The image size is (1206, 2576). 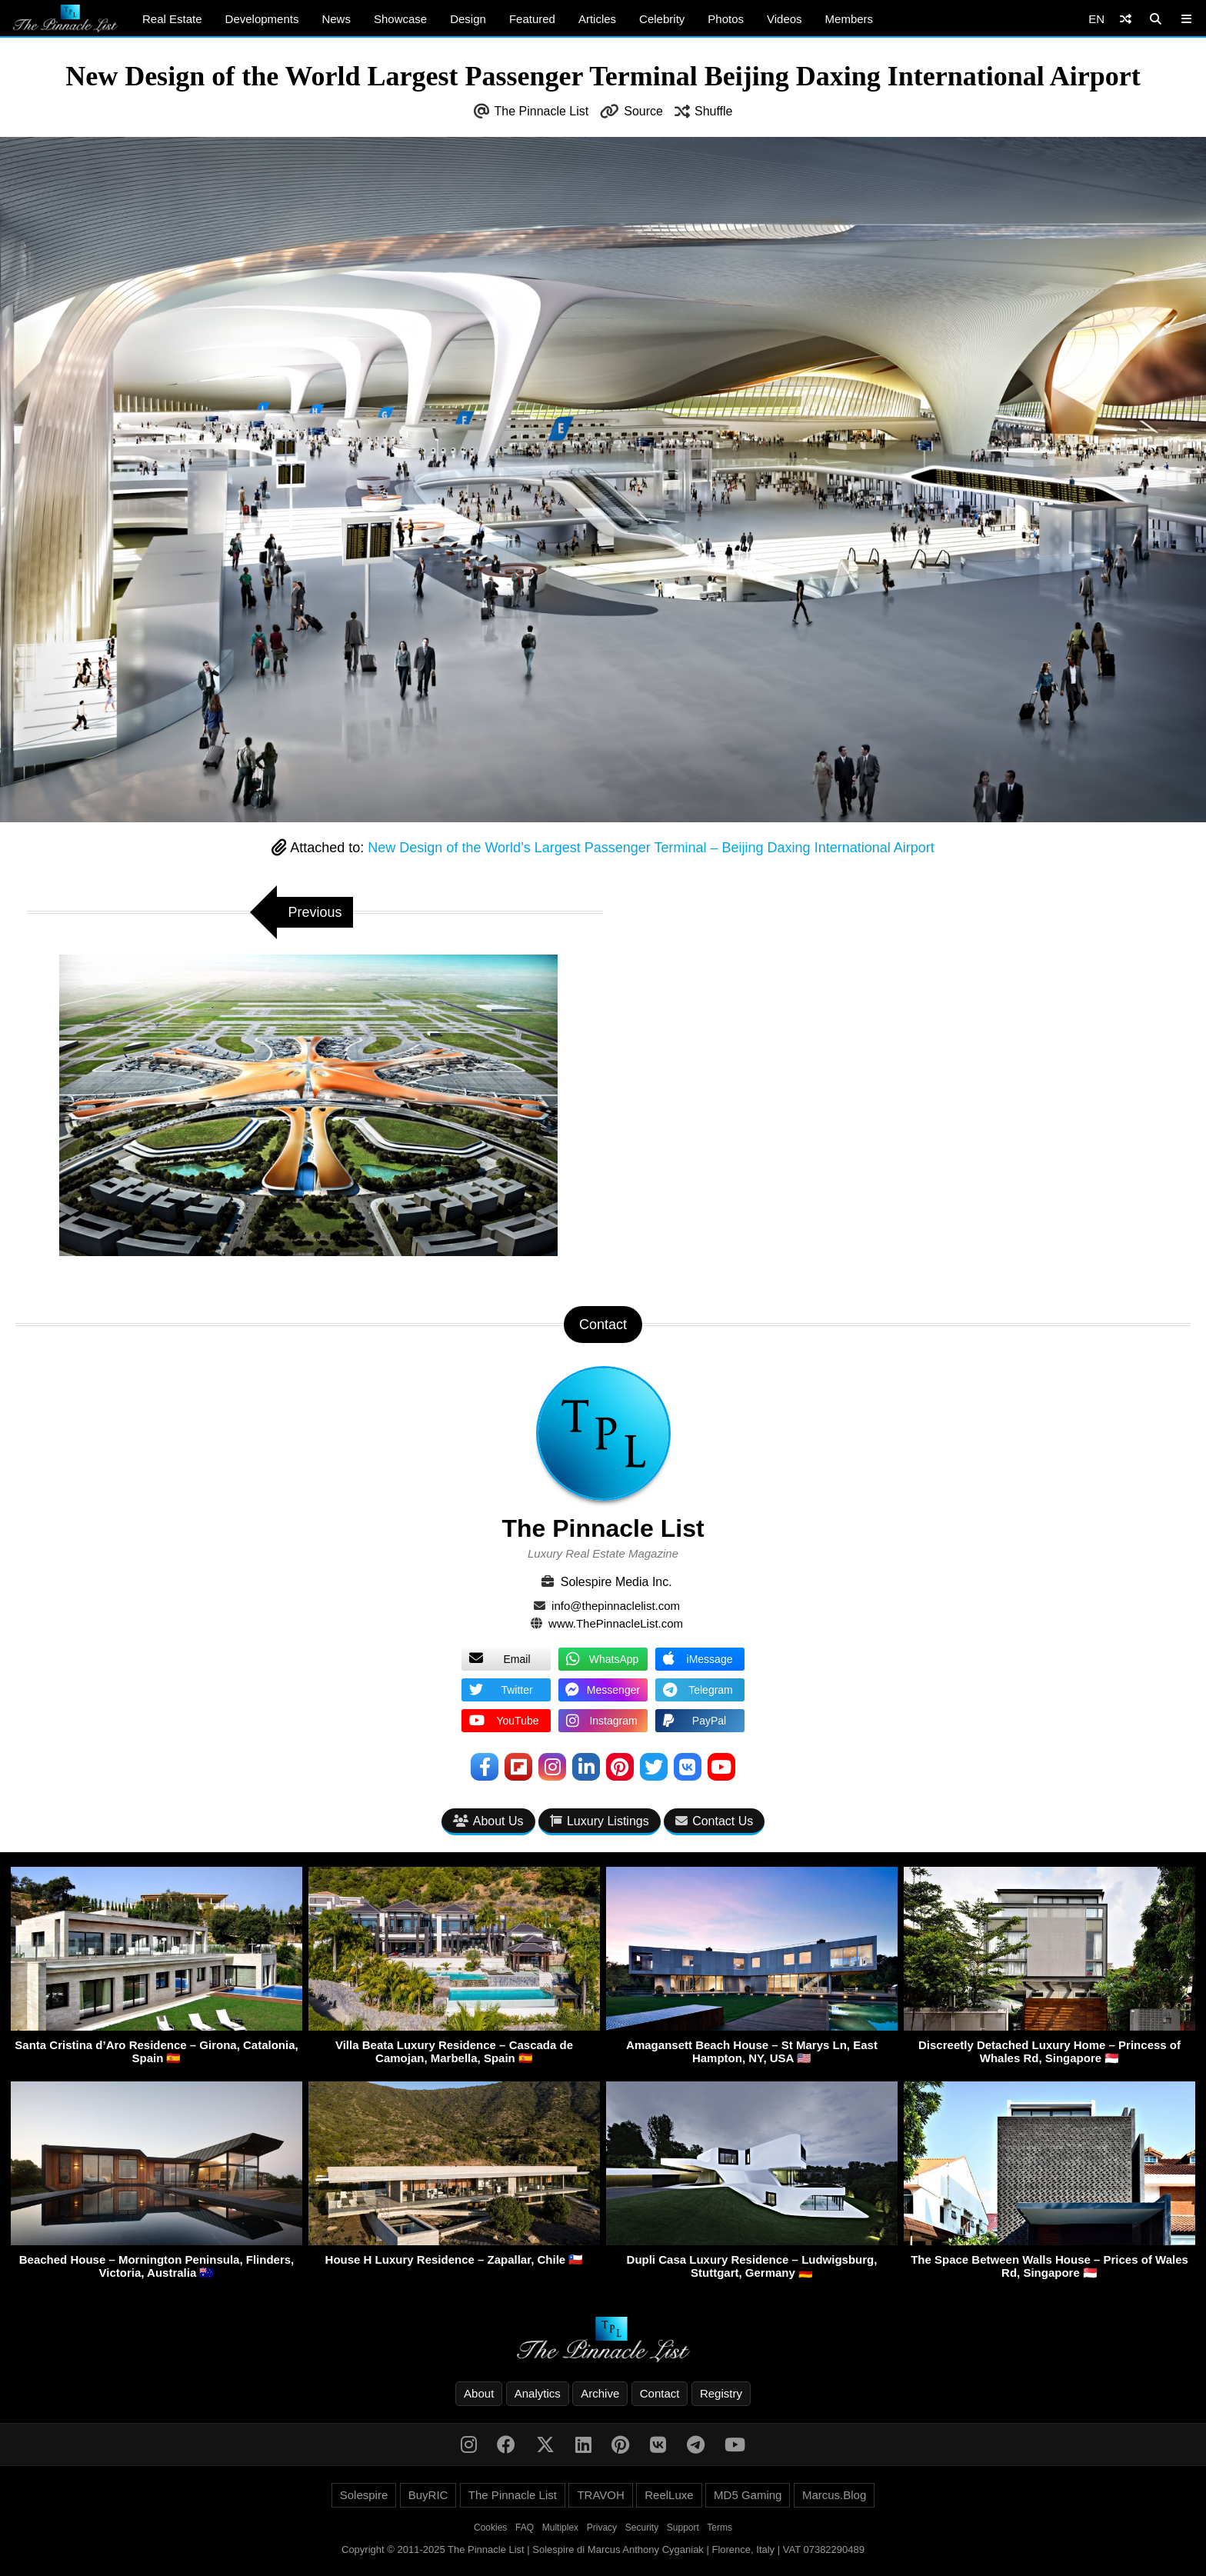 I want to click on New Design of the World’s Largest Passenger Terminal – Beijing Daxing International Airport, so click(x=651, y=847).